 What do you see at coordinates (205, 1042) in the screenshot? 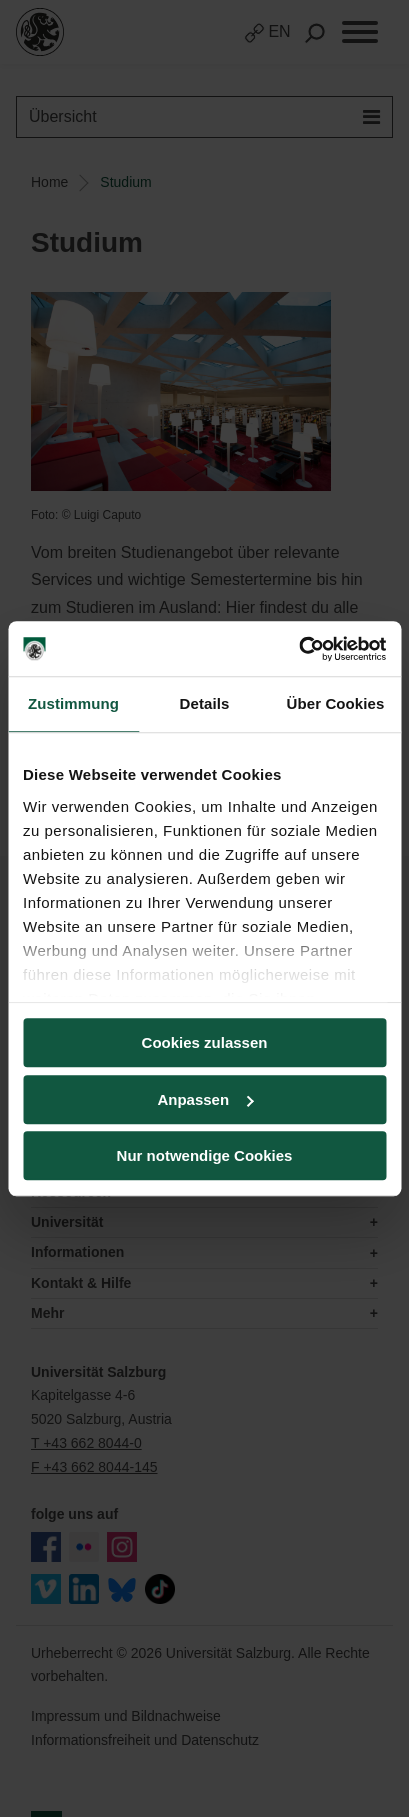
I see `Cookies zulassen` at bounding box center [205, 1042].